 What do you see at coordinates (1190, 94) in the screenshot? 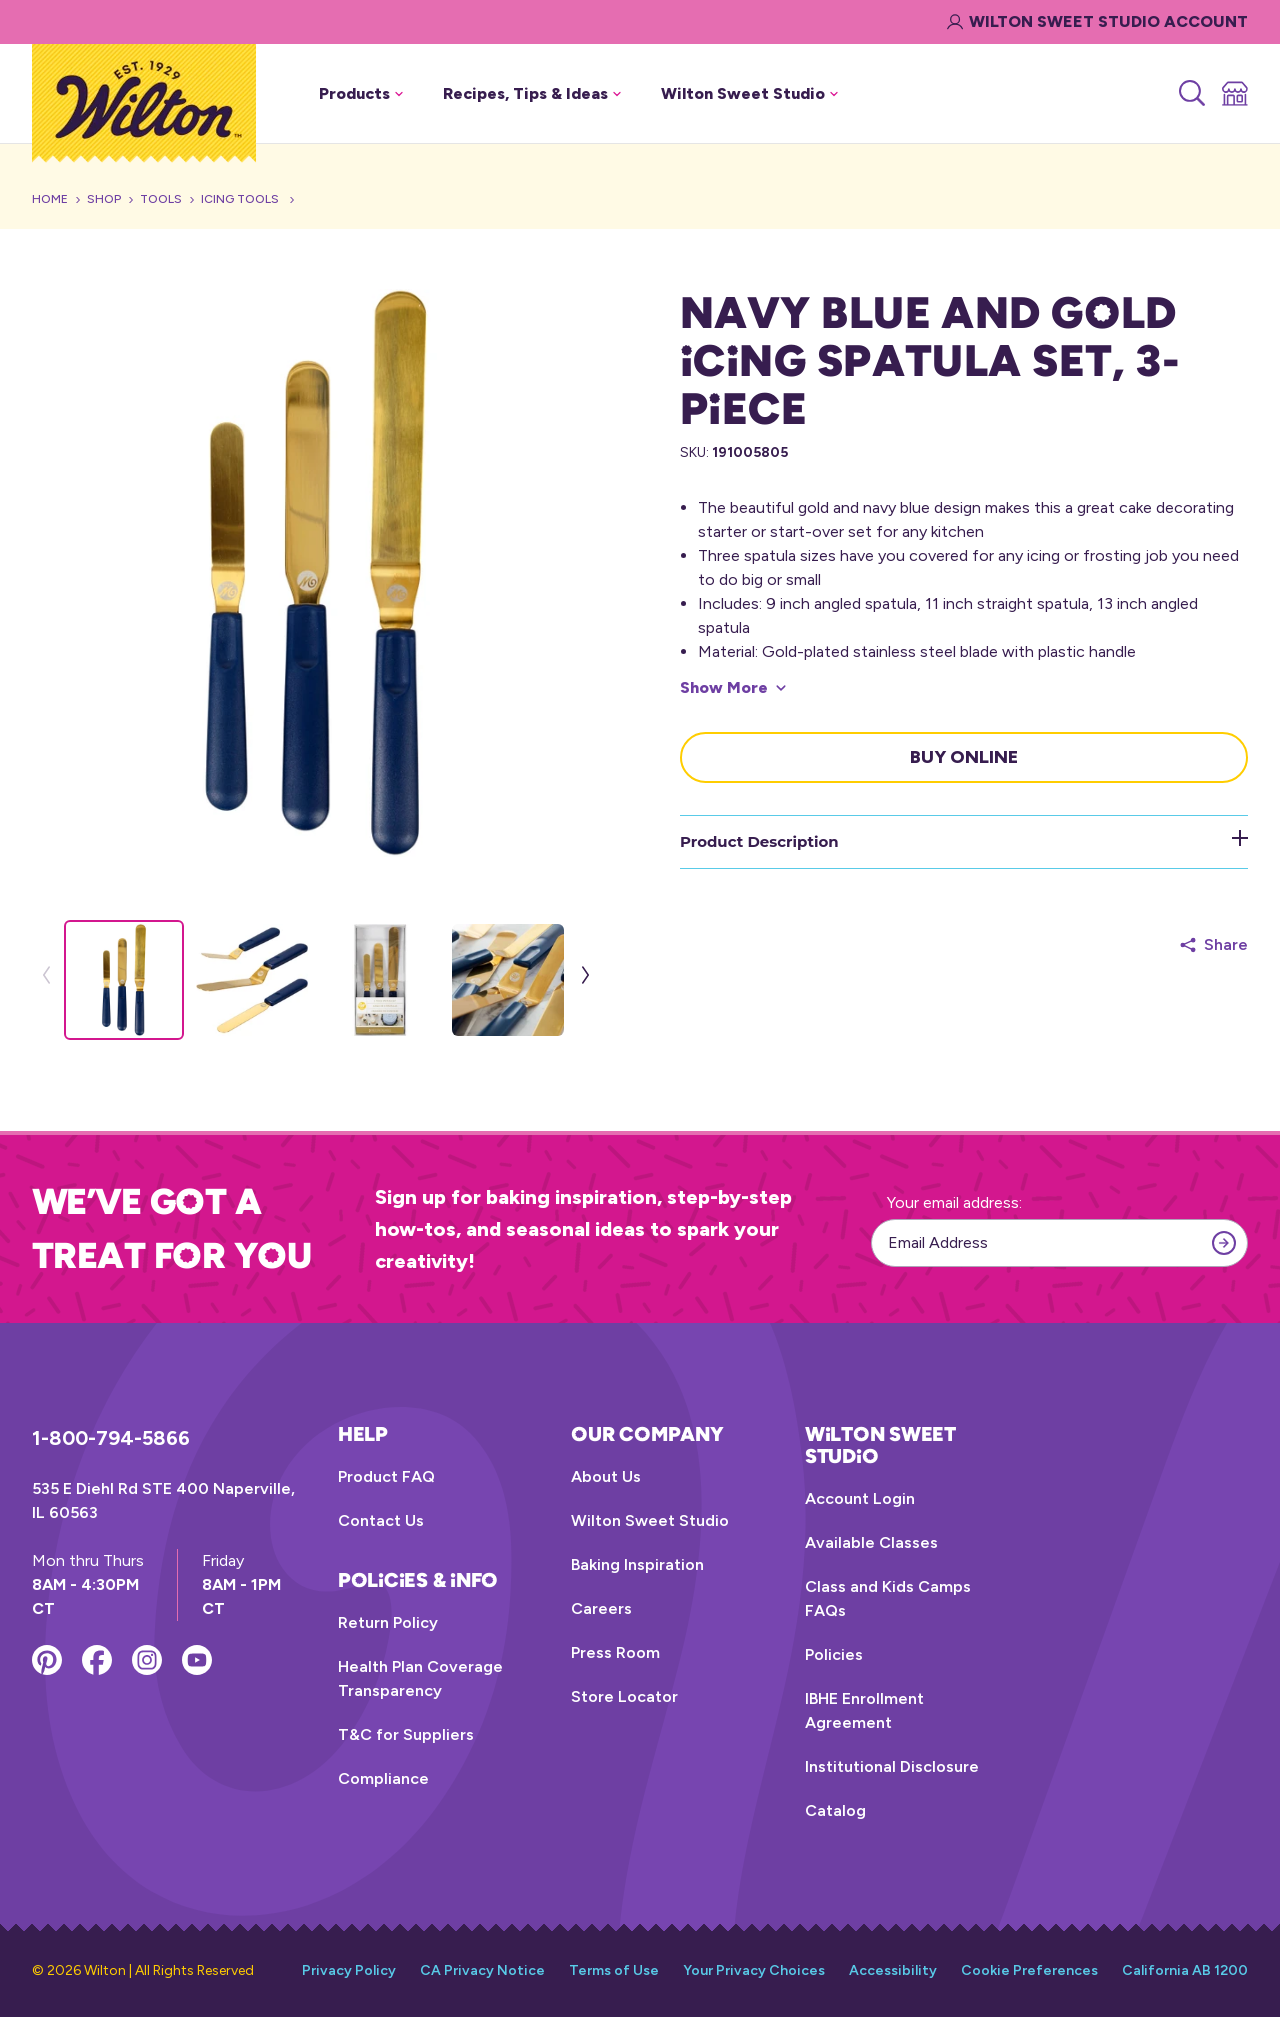
I see `[Search]` at bounding box center [1190, 94].